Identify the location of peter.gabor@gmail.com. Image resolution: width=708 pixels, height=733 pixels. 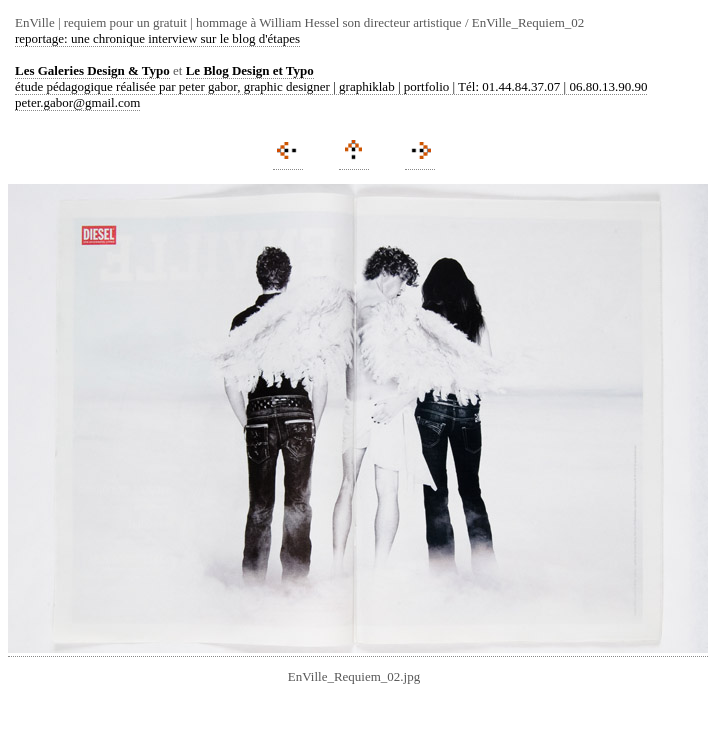
(77, 102).